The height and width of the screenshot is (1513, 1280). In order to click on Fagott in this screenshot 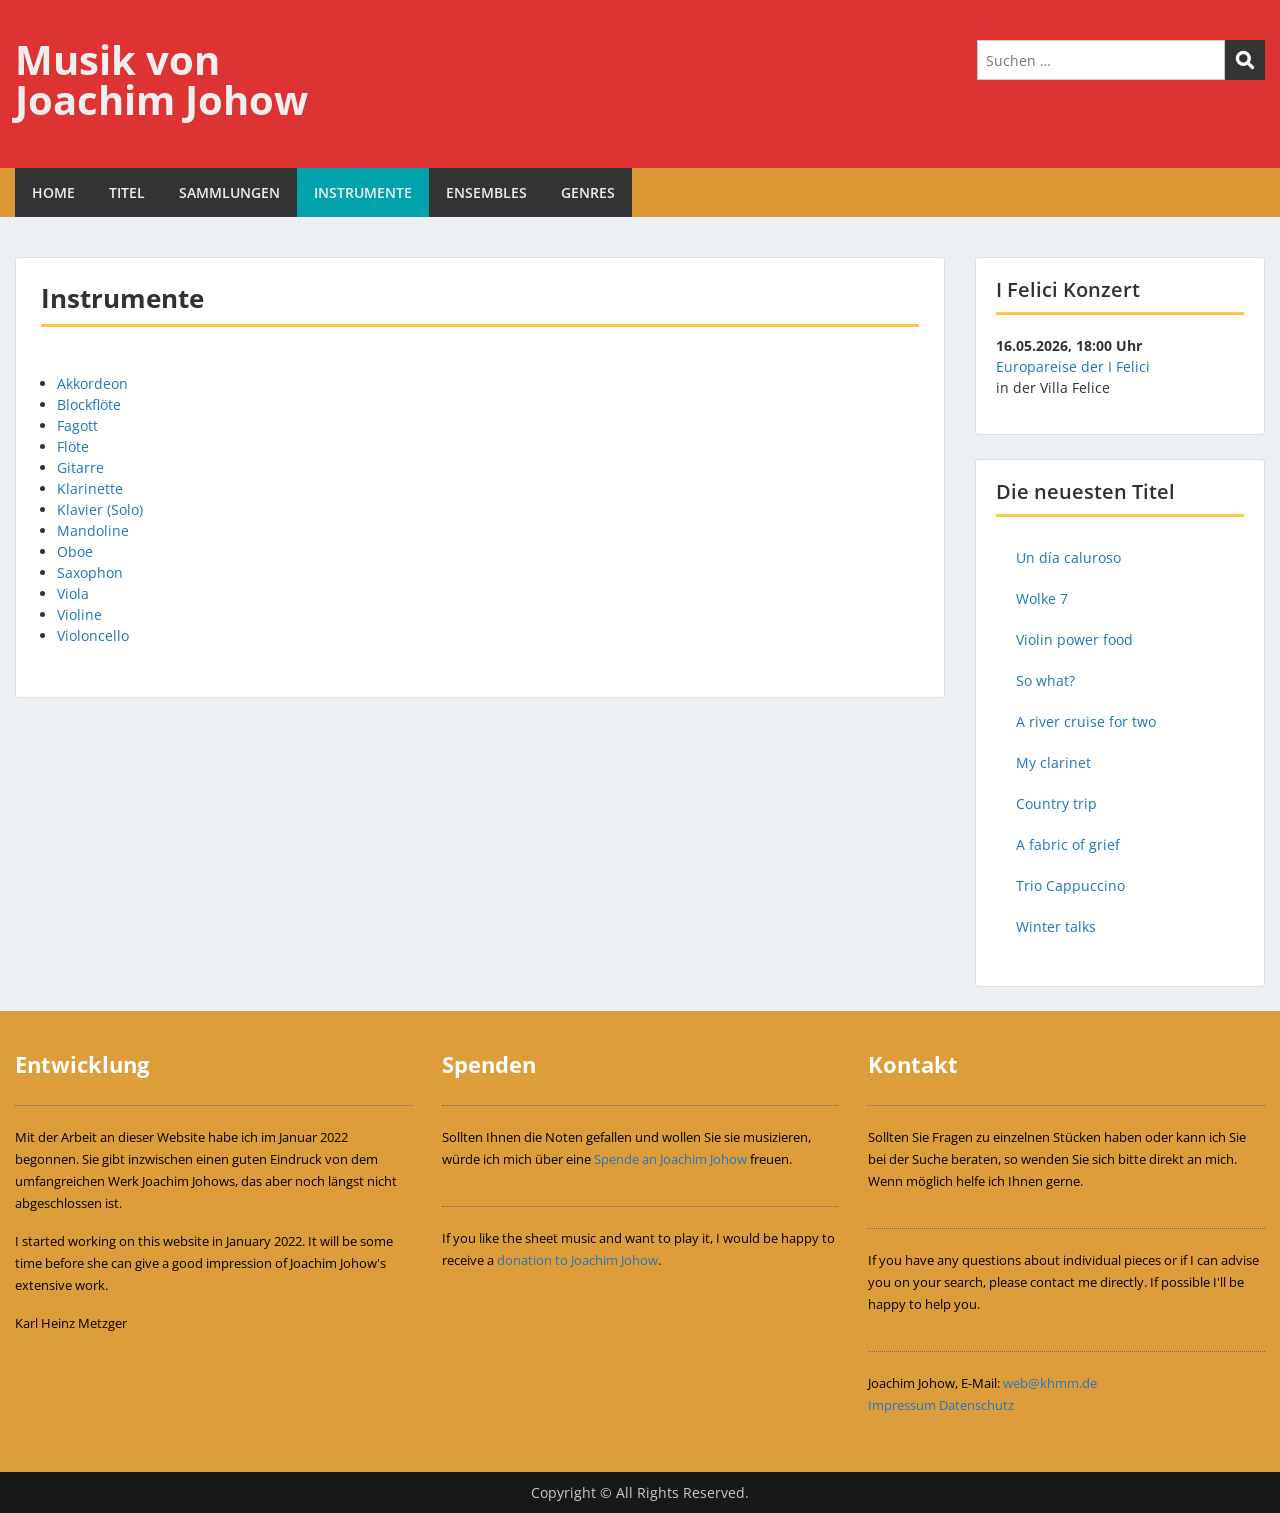, I will do `click(77, 425)`.